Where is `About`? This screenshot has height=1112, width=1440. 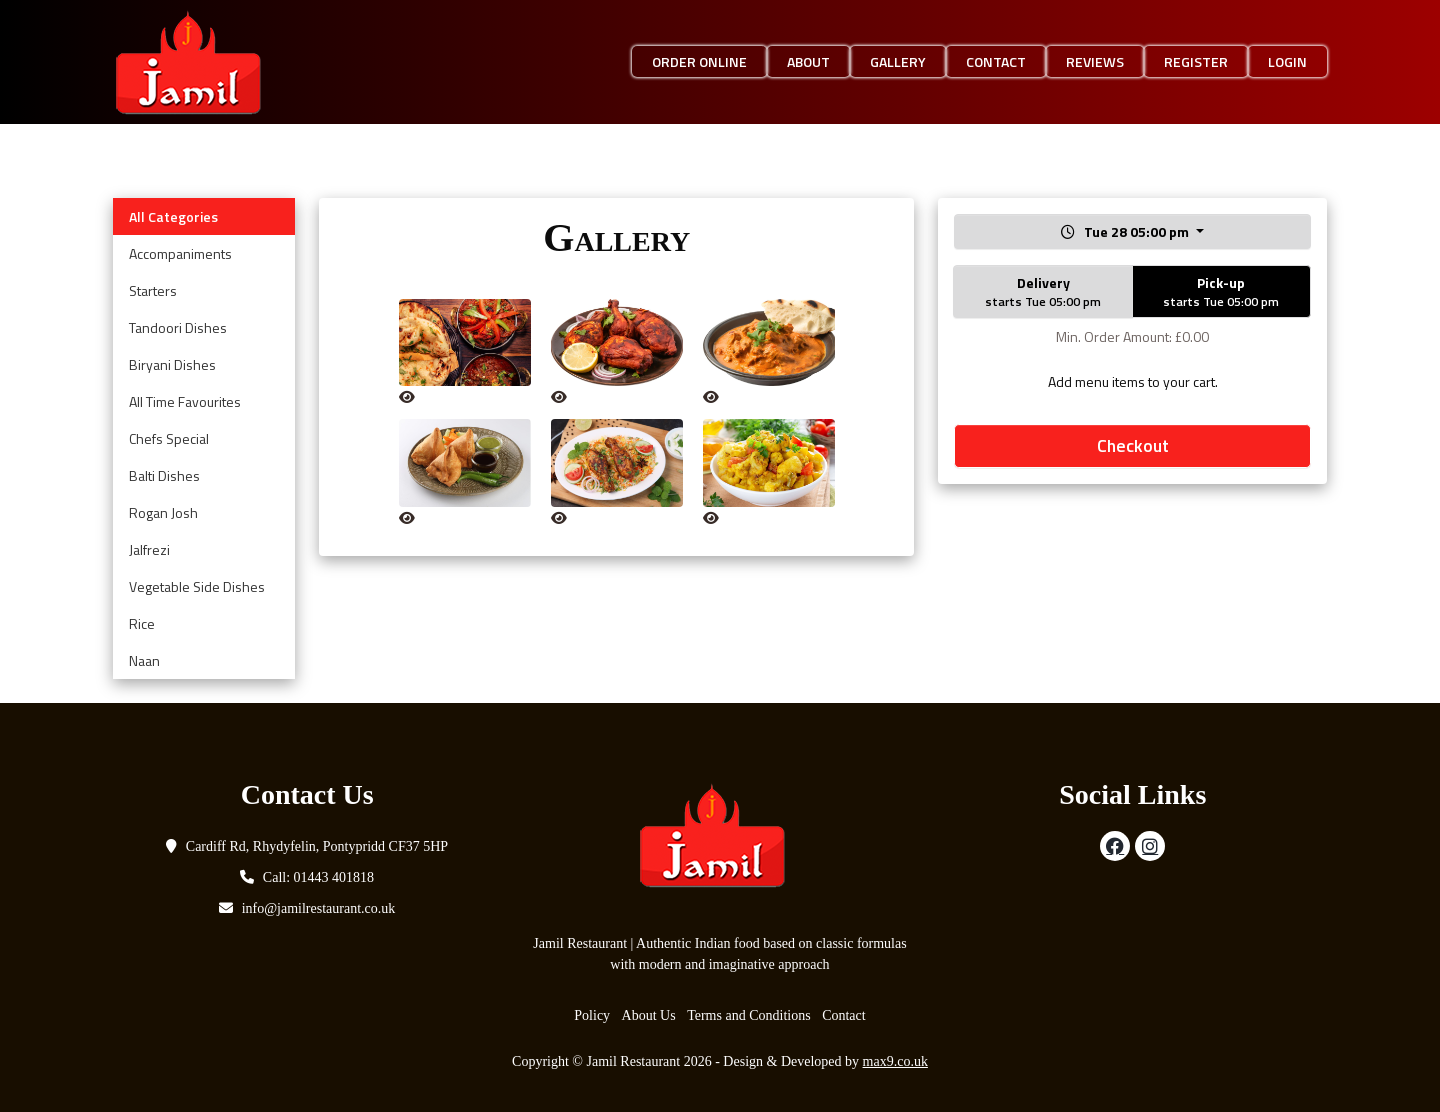
About is located at coordinates (808, 61).